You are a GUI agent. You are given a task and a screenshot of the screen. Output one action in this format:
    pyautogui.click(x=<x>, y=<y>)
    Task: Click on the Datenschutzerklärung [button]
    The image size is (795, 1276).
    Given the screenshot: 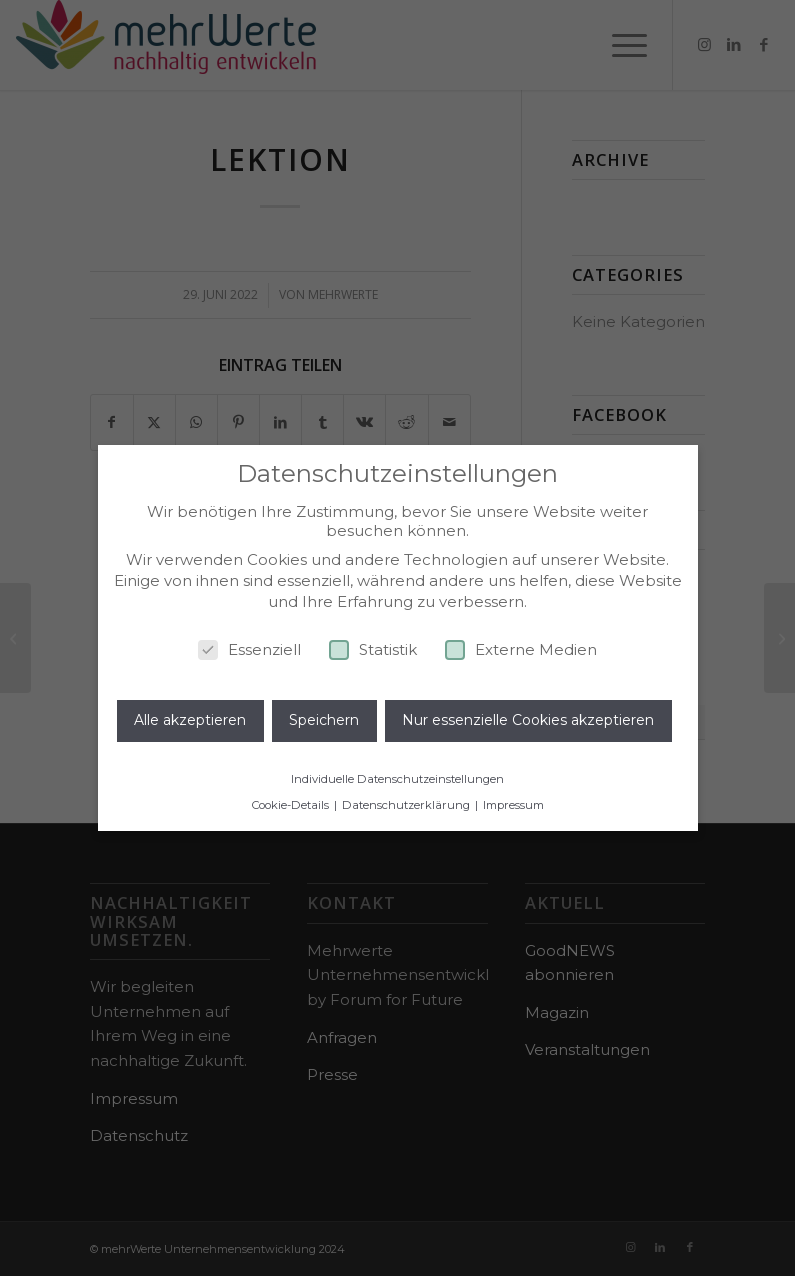 What is the action you would take?
    pyautogui.click(x=407, y=805)
    